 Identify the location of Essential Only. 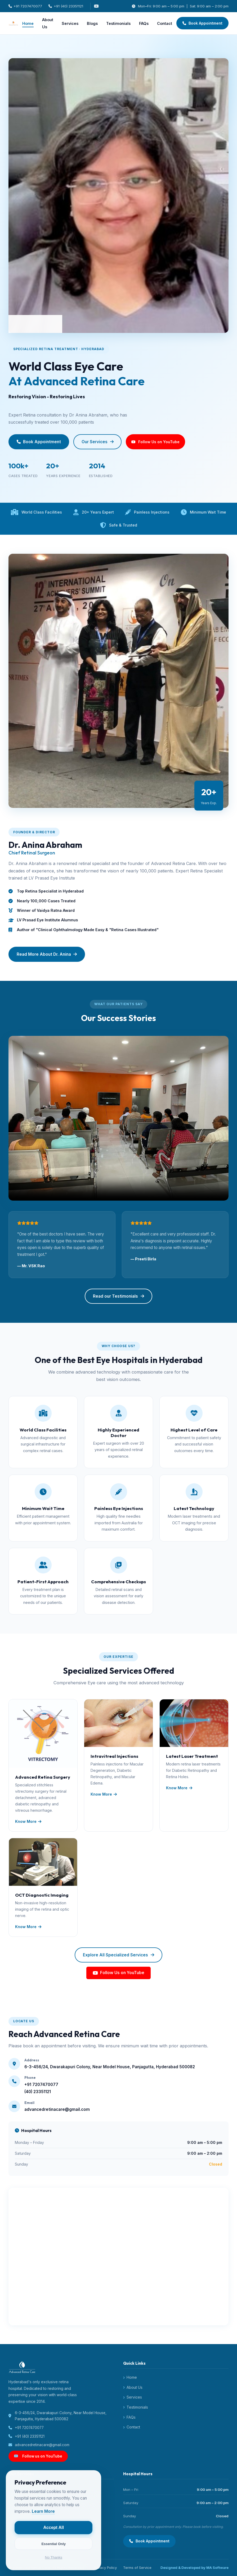
(55, 2541).